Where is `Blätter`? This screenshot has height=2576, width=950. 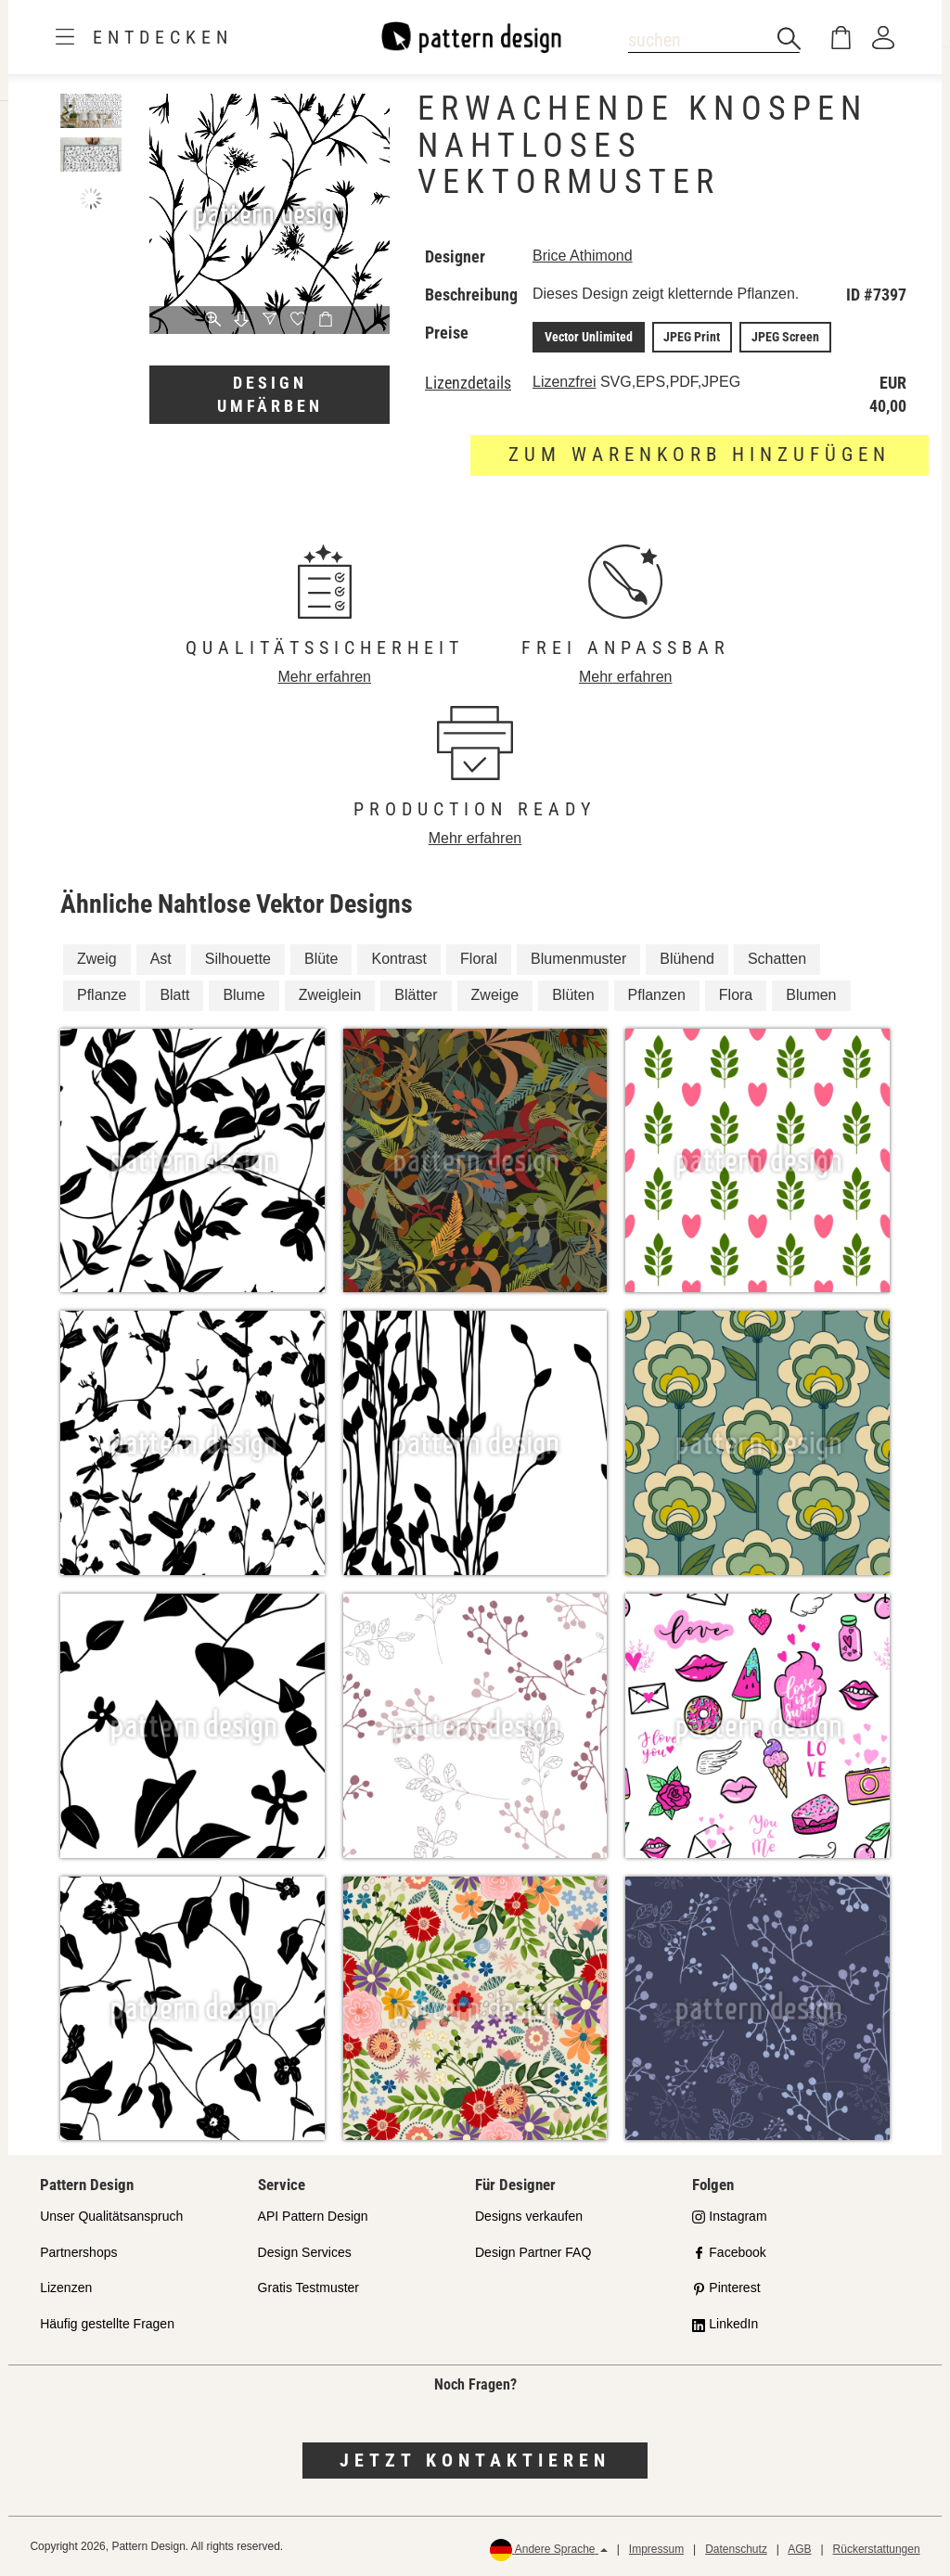
Blätter is located at coordinates (415, 994).